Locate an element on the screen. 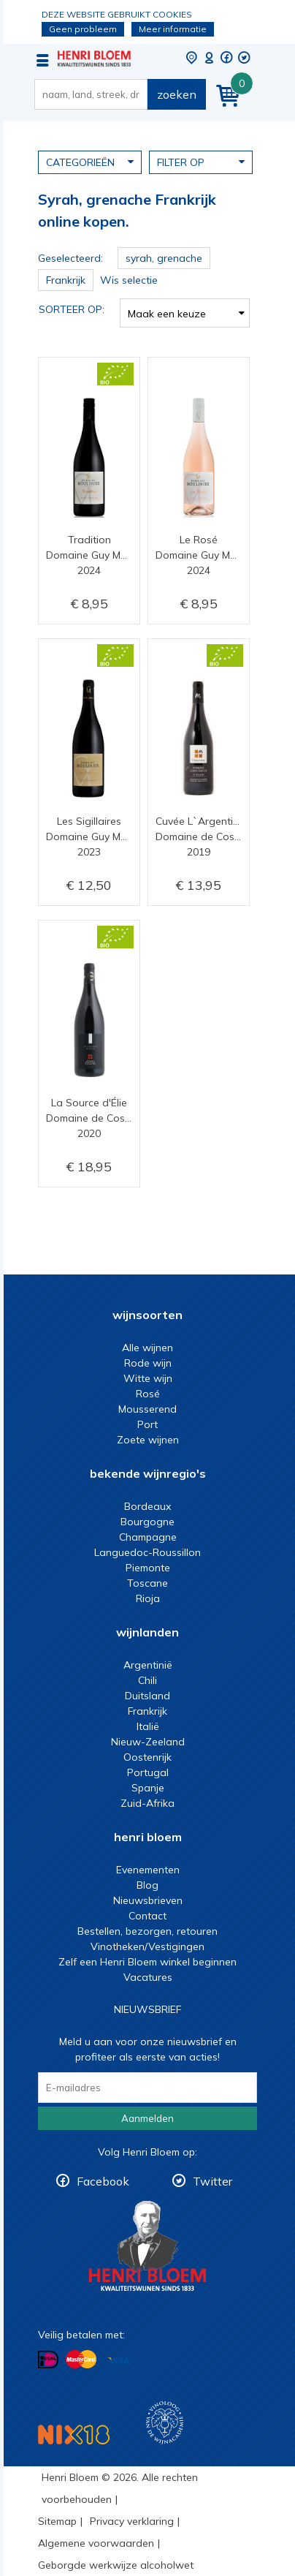 This screenshot has width=295, height=2576. Argentinië is located at coordinates (147, 1665).